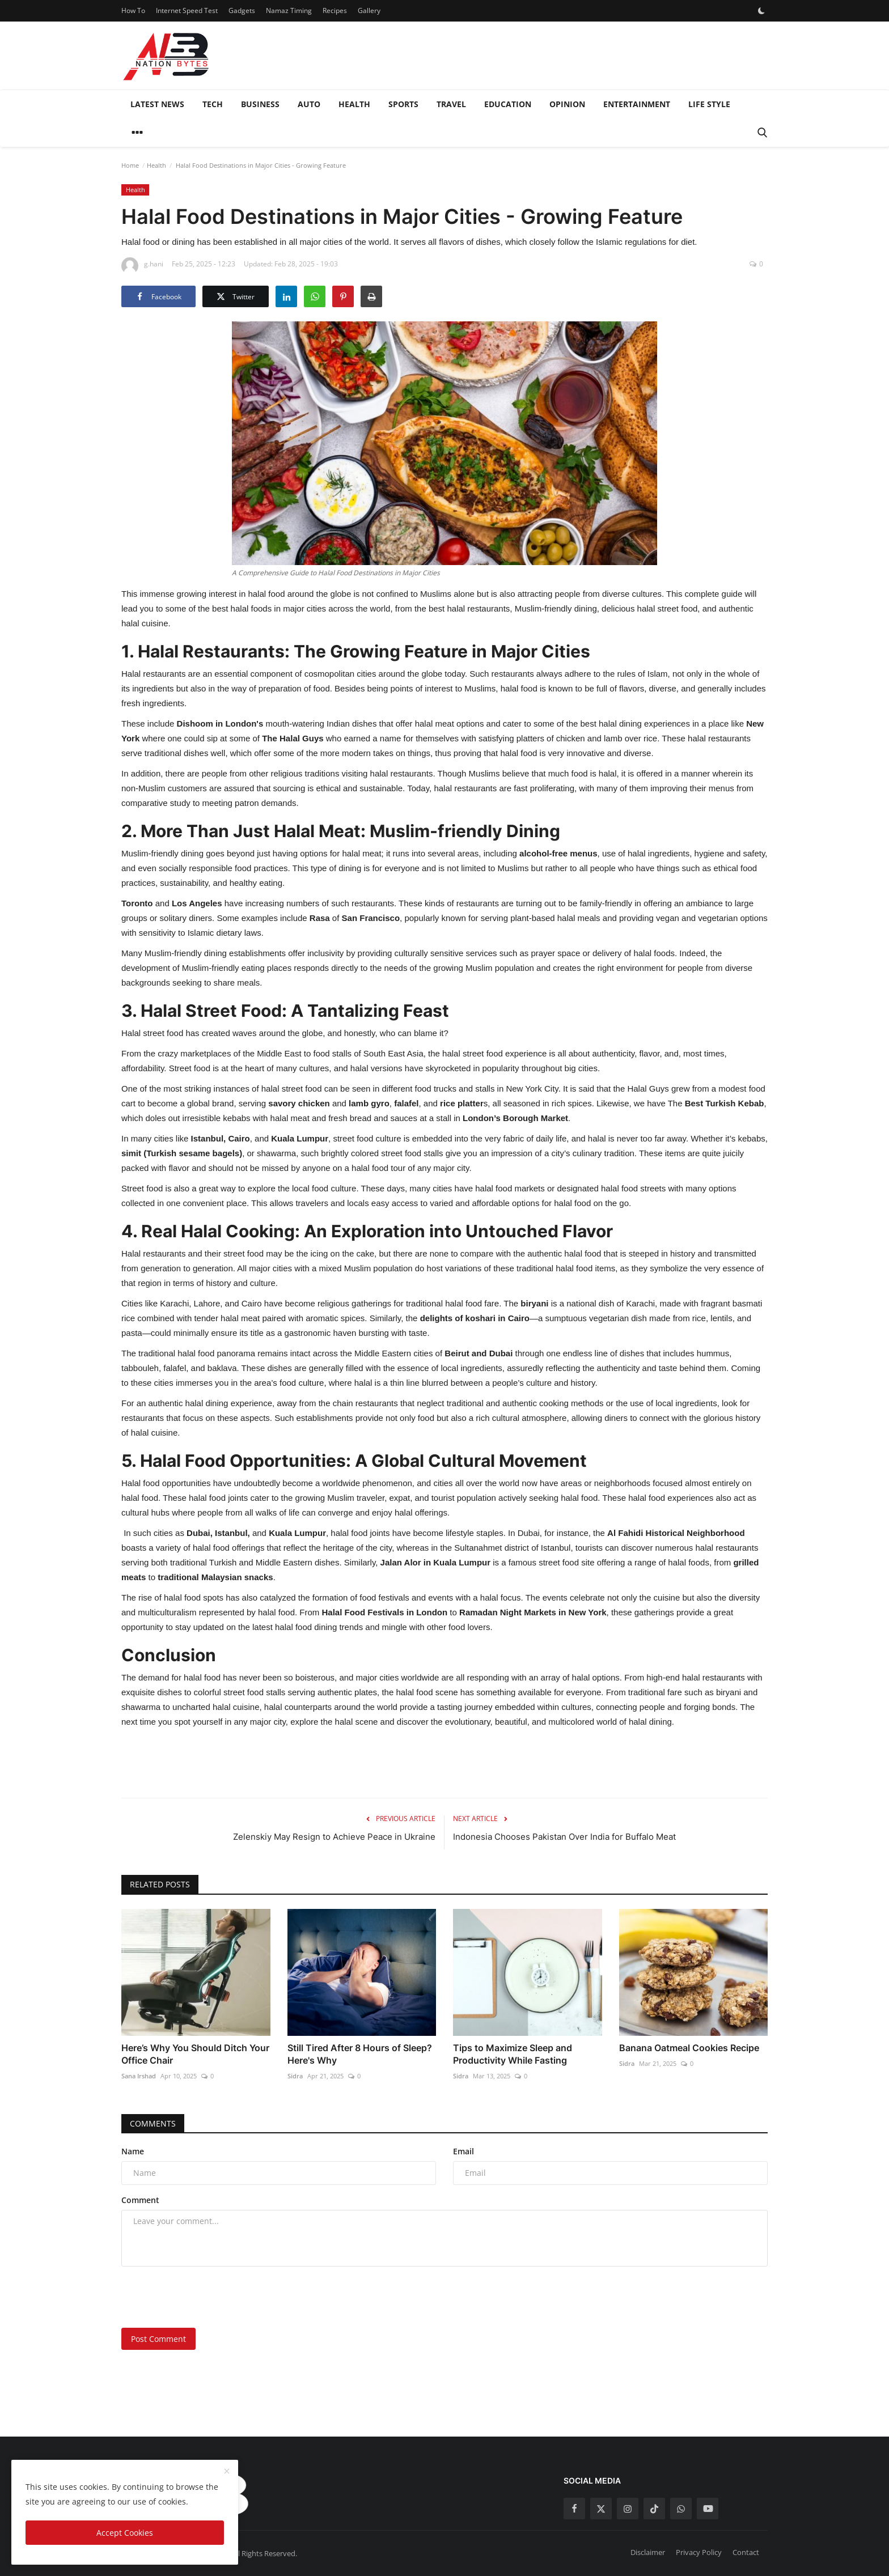 The height and width of the screenshot is (2576, 889). Describe the element at coordinates (359, 2054) in the screenshot. I see `Still Tired After 8 Hours of Sleep? Here's Why` at that location.